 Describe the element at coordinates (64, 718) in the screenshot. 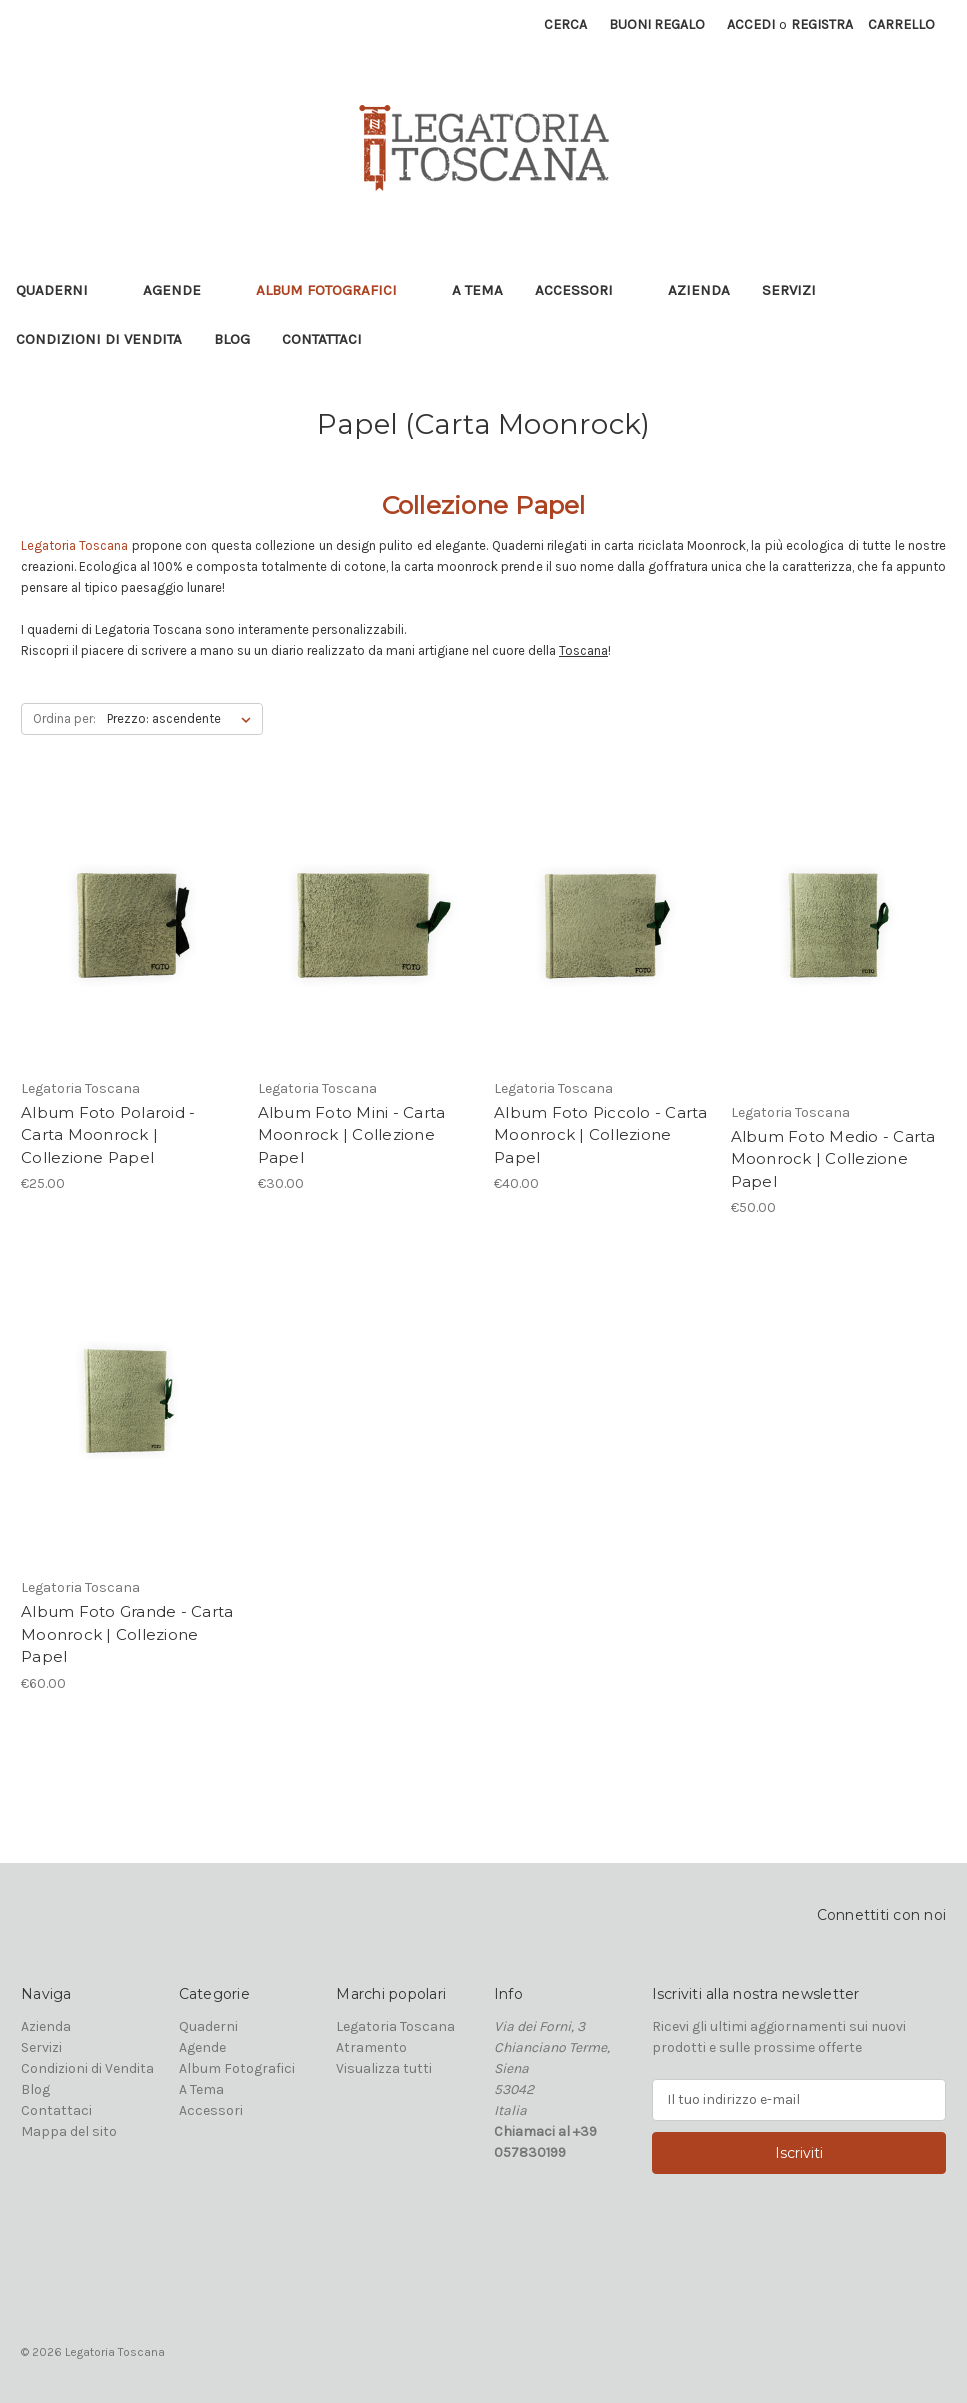

I see `Ordina per:` at that location.